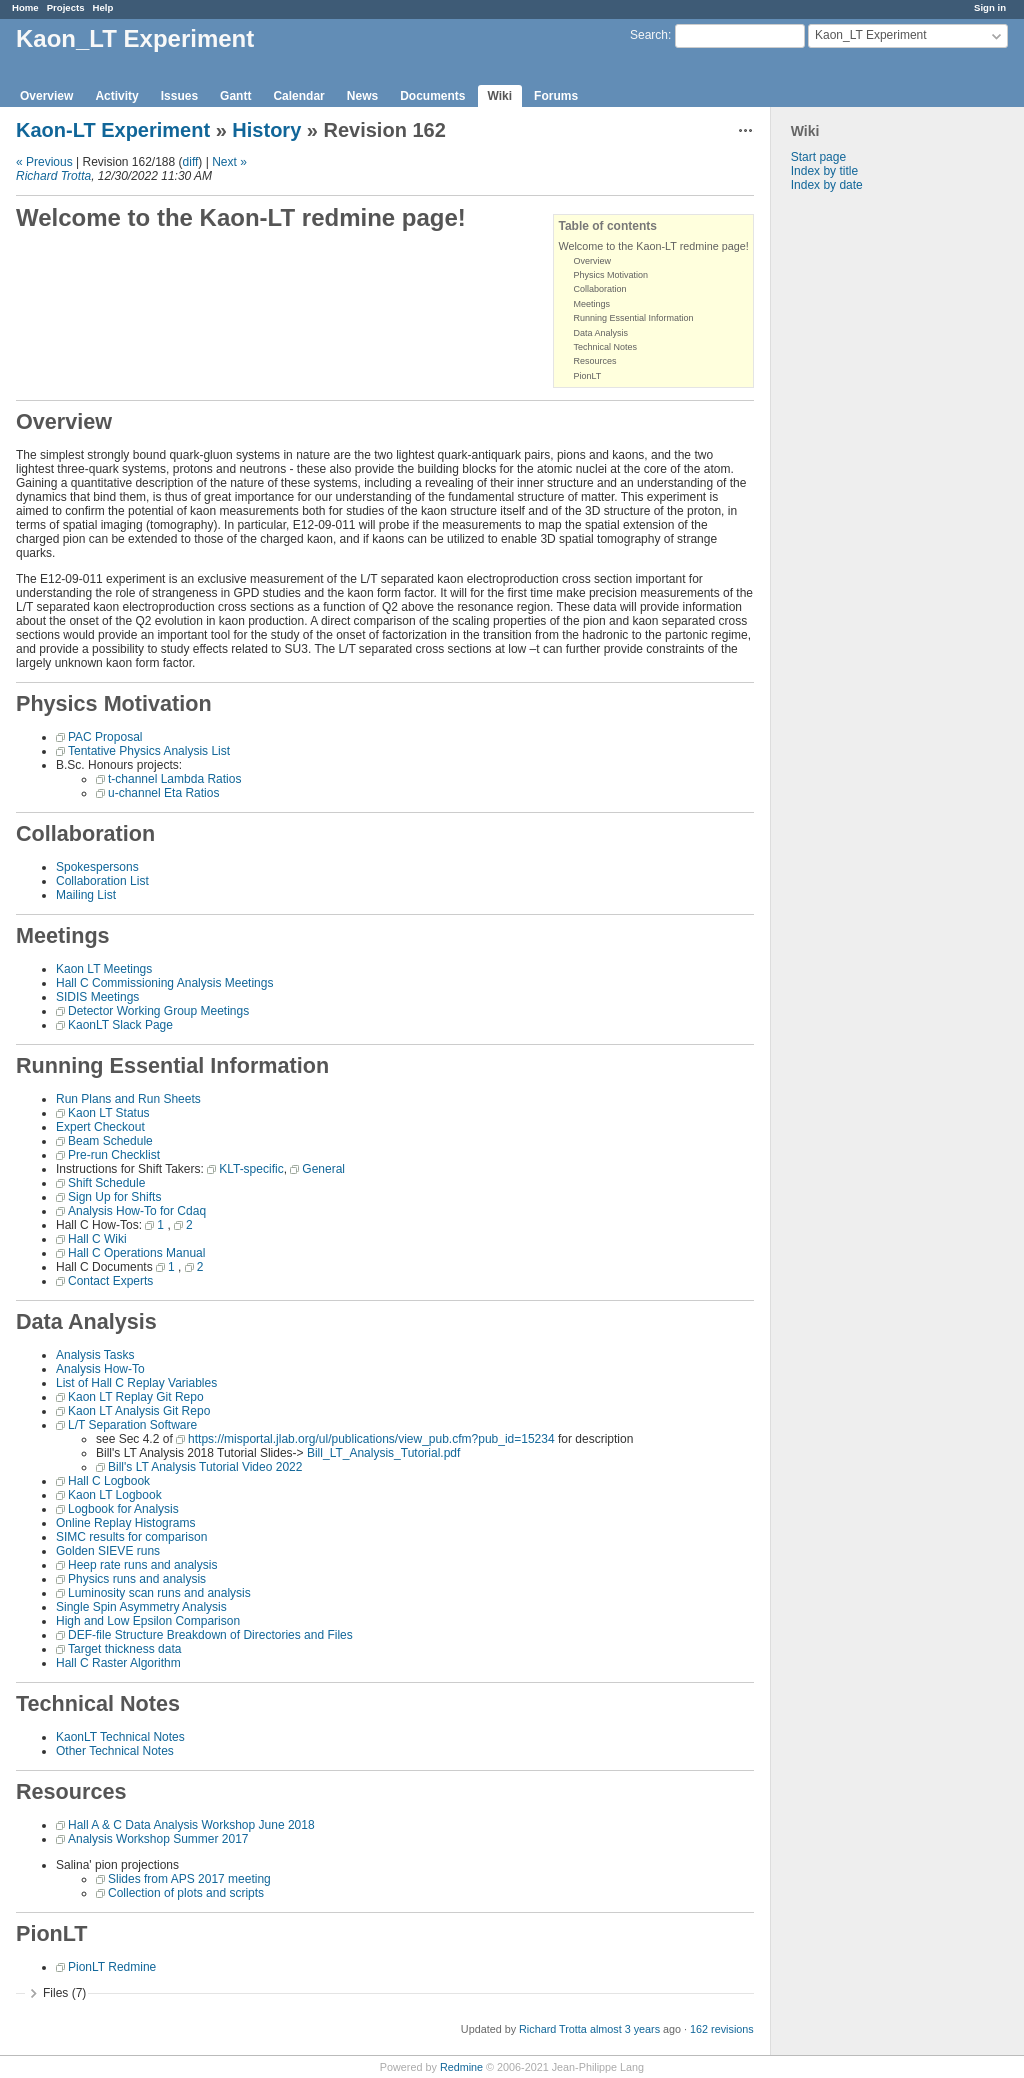  What do you see at coordinates (139, 1411) in the screenshot?
I see `Kaon LT Analysis Git Repo` at bounding box center [139, 1411].